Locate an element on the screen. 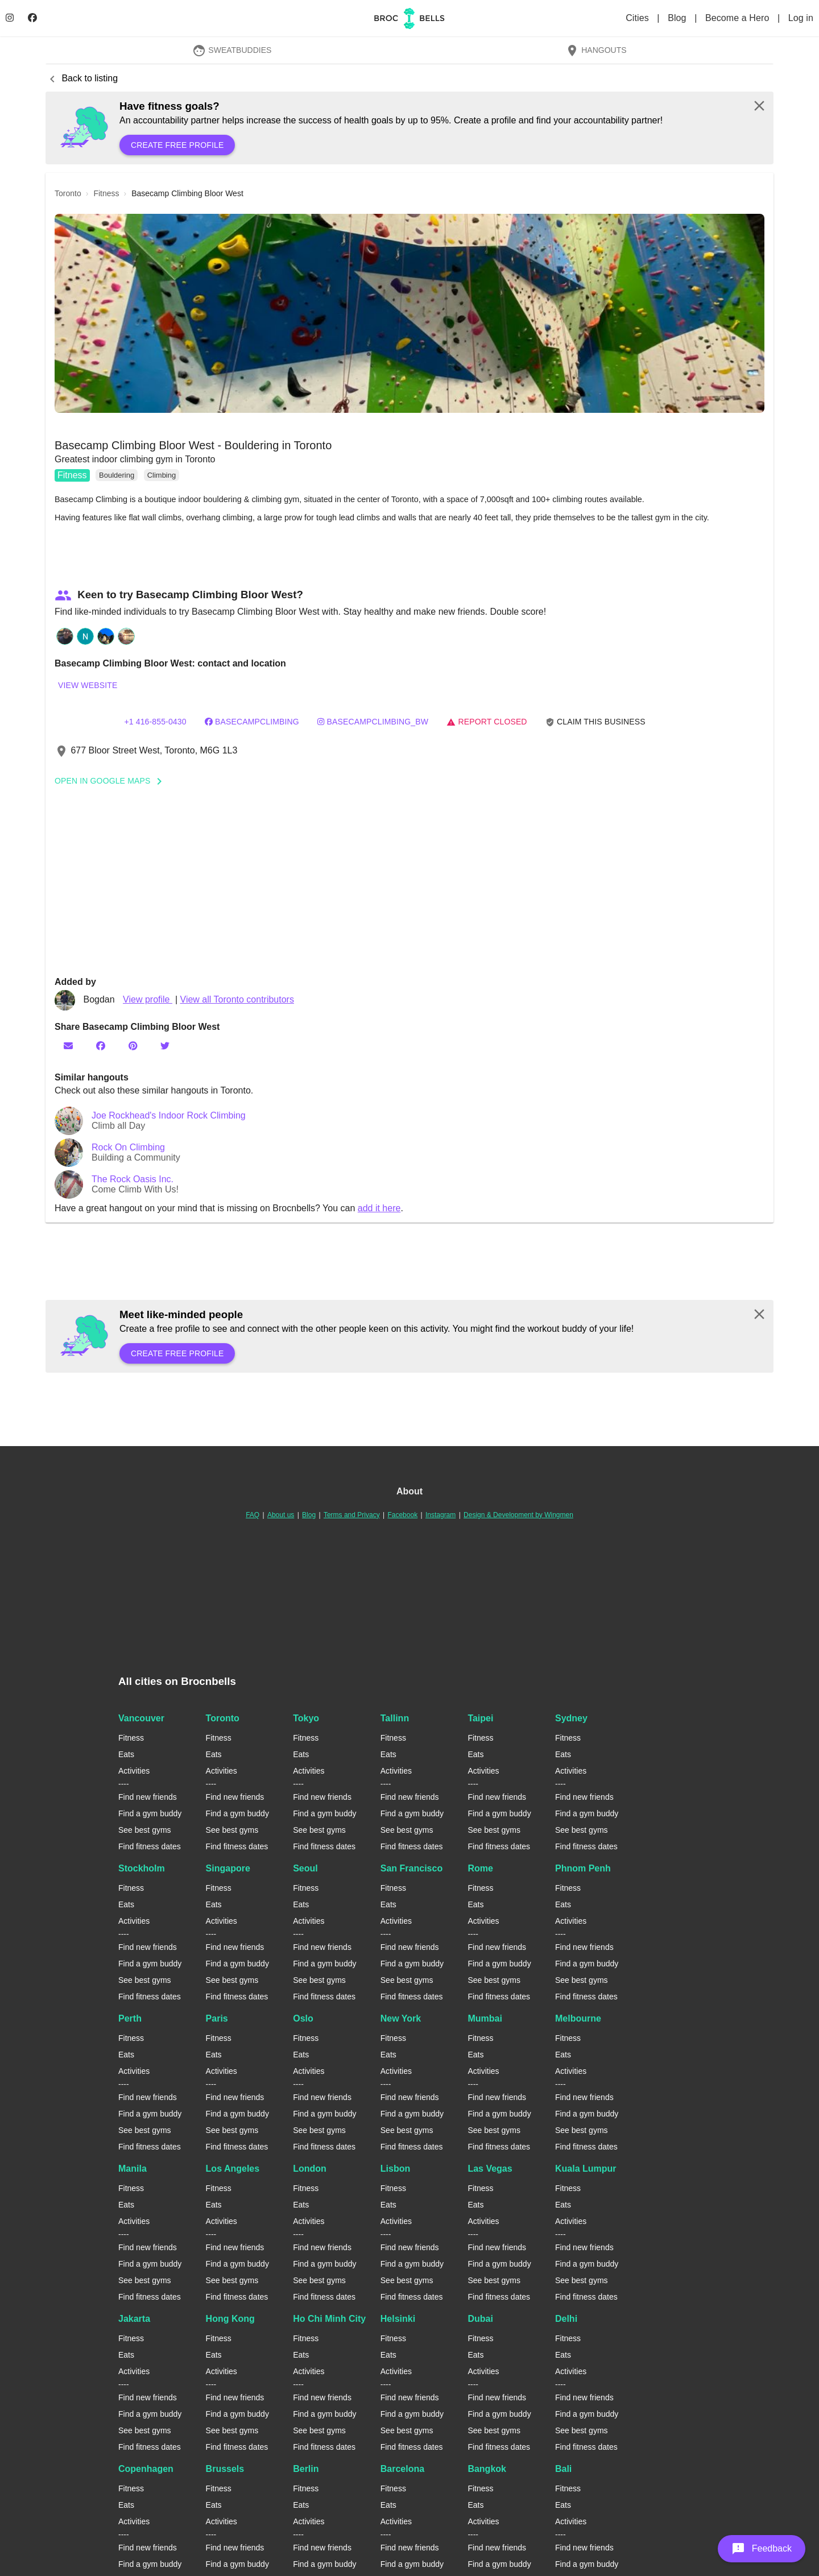 This screenshot has width=819, height=2576. Hangouts is located at coordinates (596, 50).